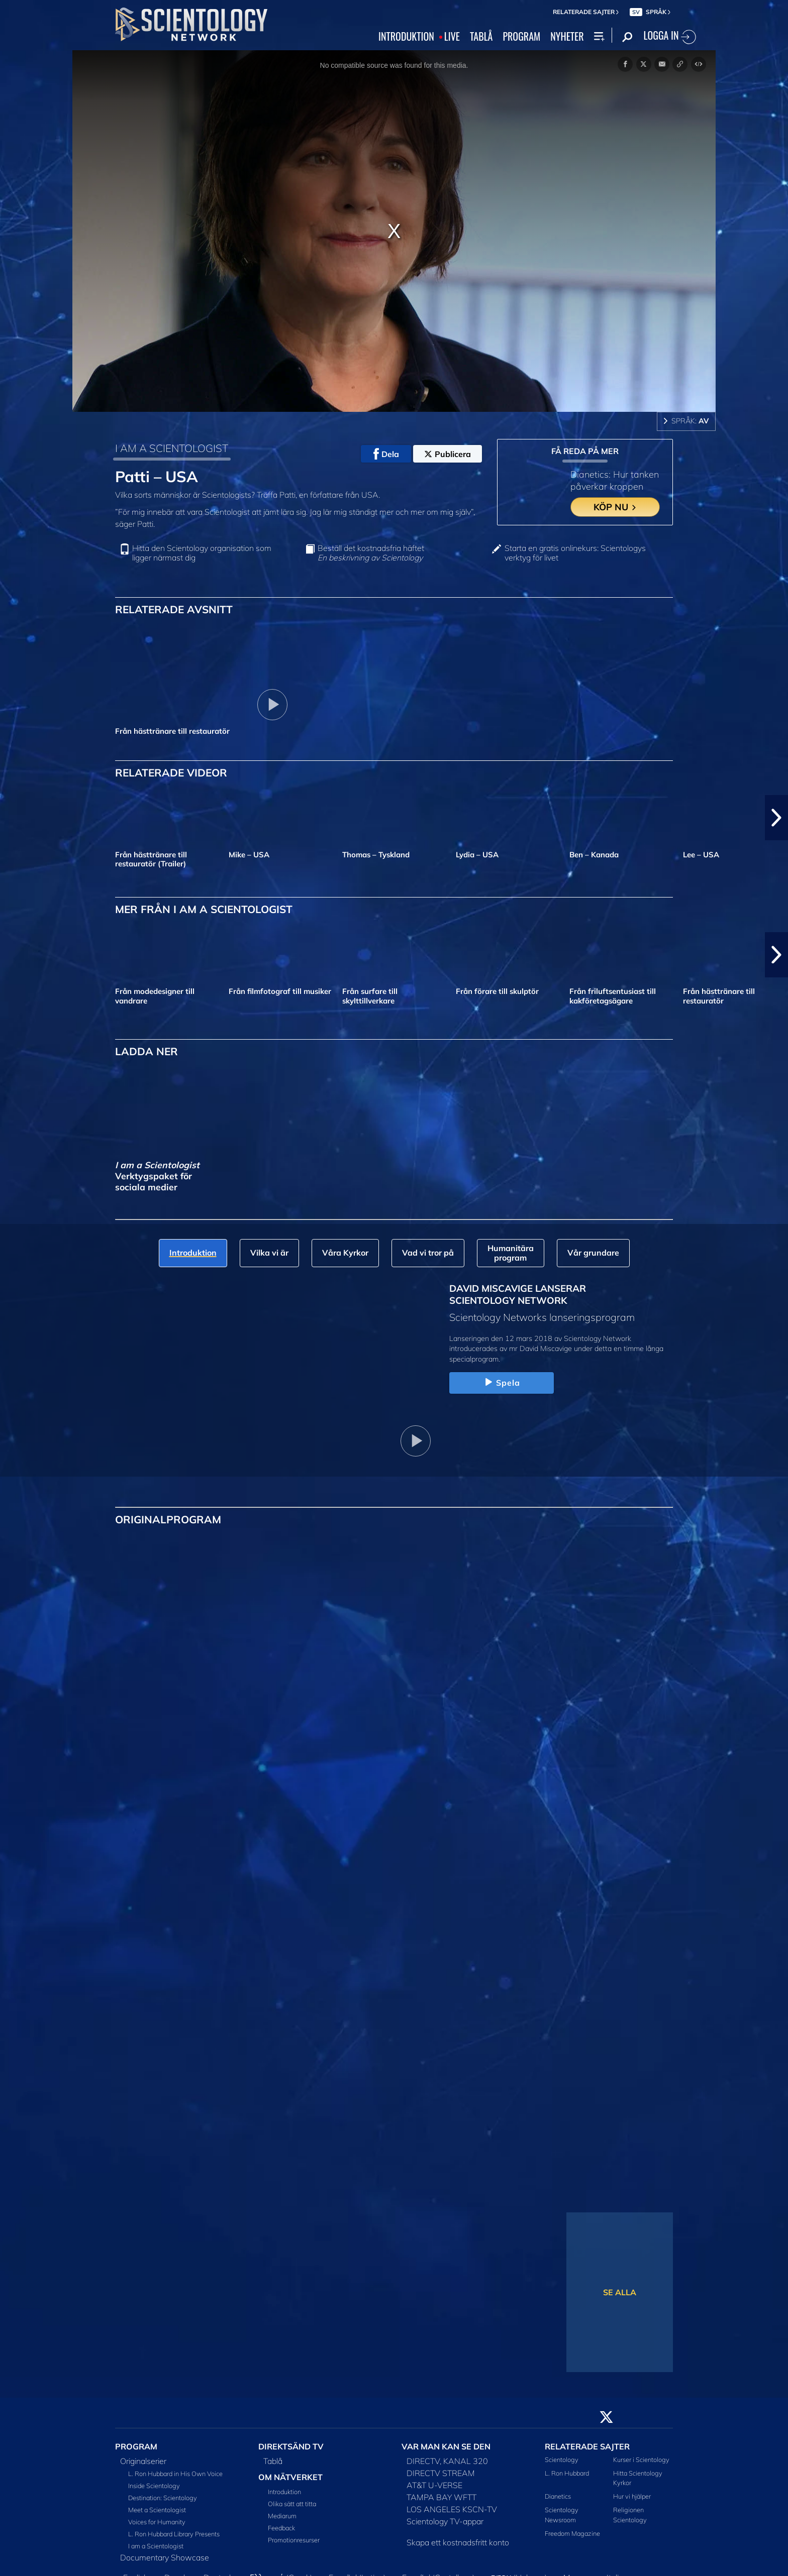 This screenshot has height=2576, width=788. I want to click on NYHETER, so click(566, 37).